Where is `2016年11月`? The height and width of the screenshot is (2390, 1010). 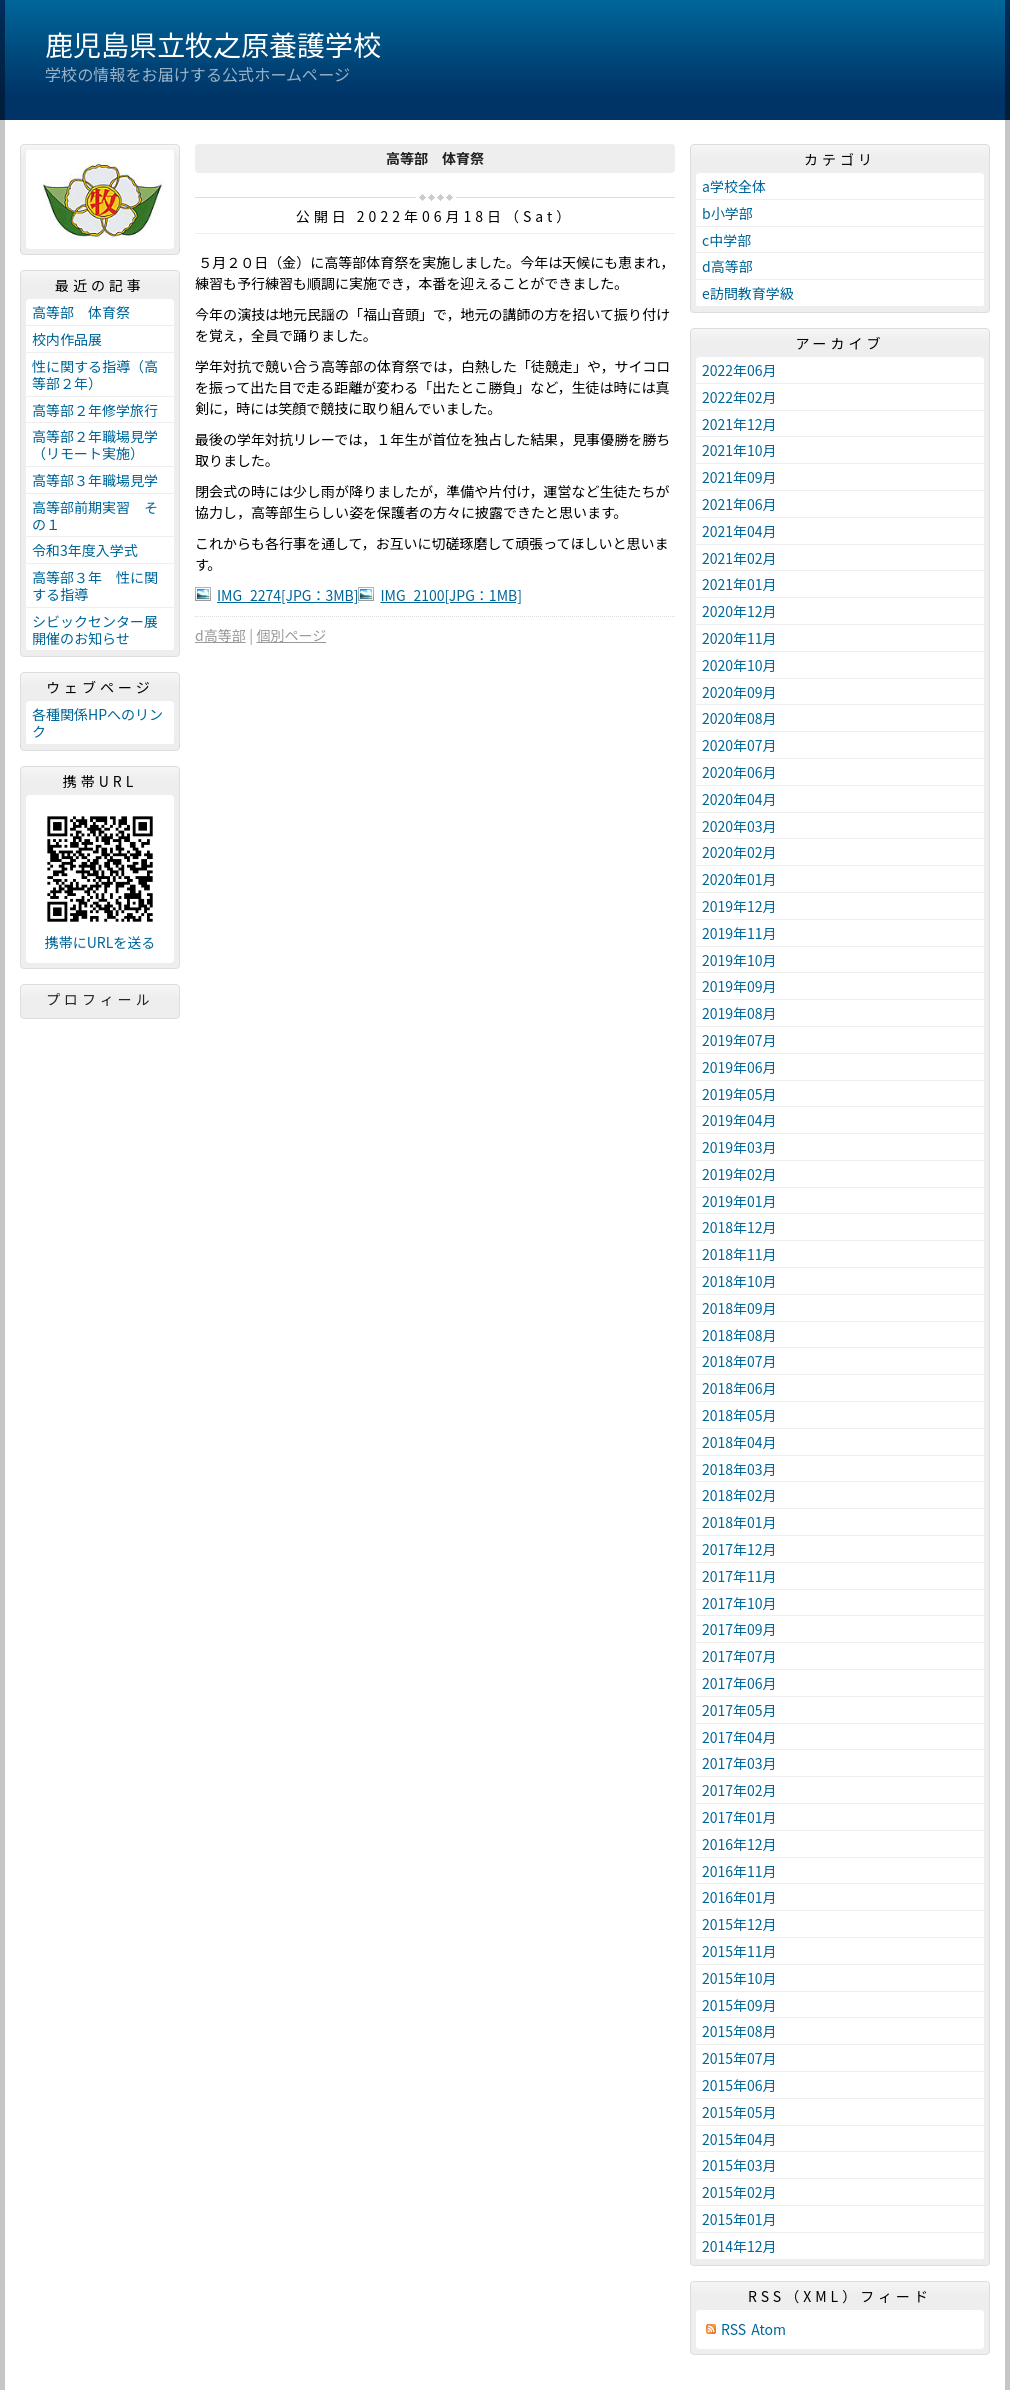 2016年11月 is located at coordinates (739, 1871).